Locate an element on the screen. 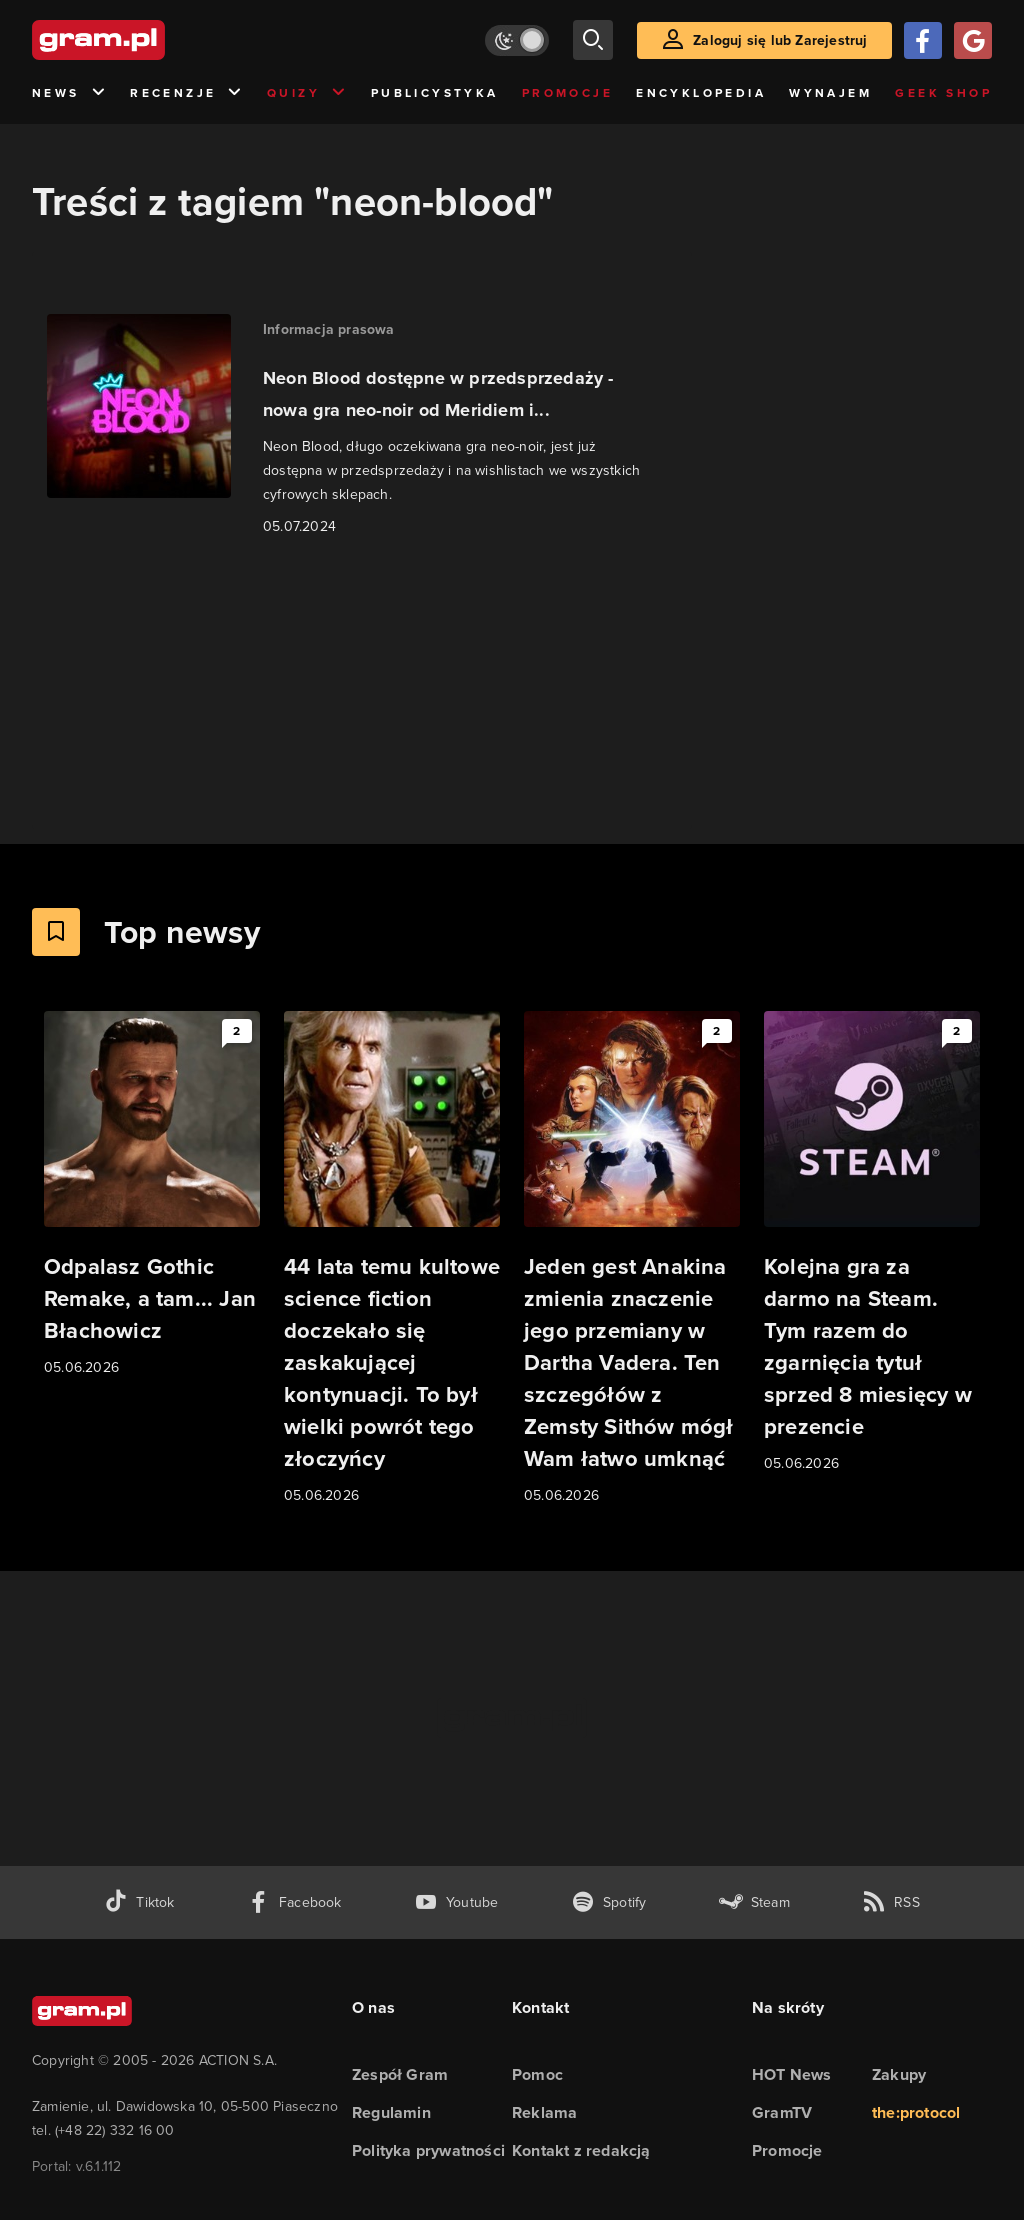 This screenshot has width=1024, height=2220. the:protocol is located at coordinates (916, 2112).